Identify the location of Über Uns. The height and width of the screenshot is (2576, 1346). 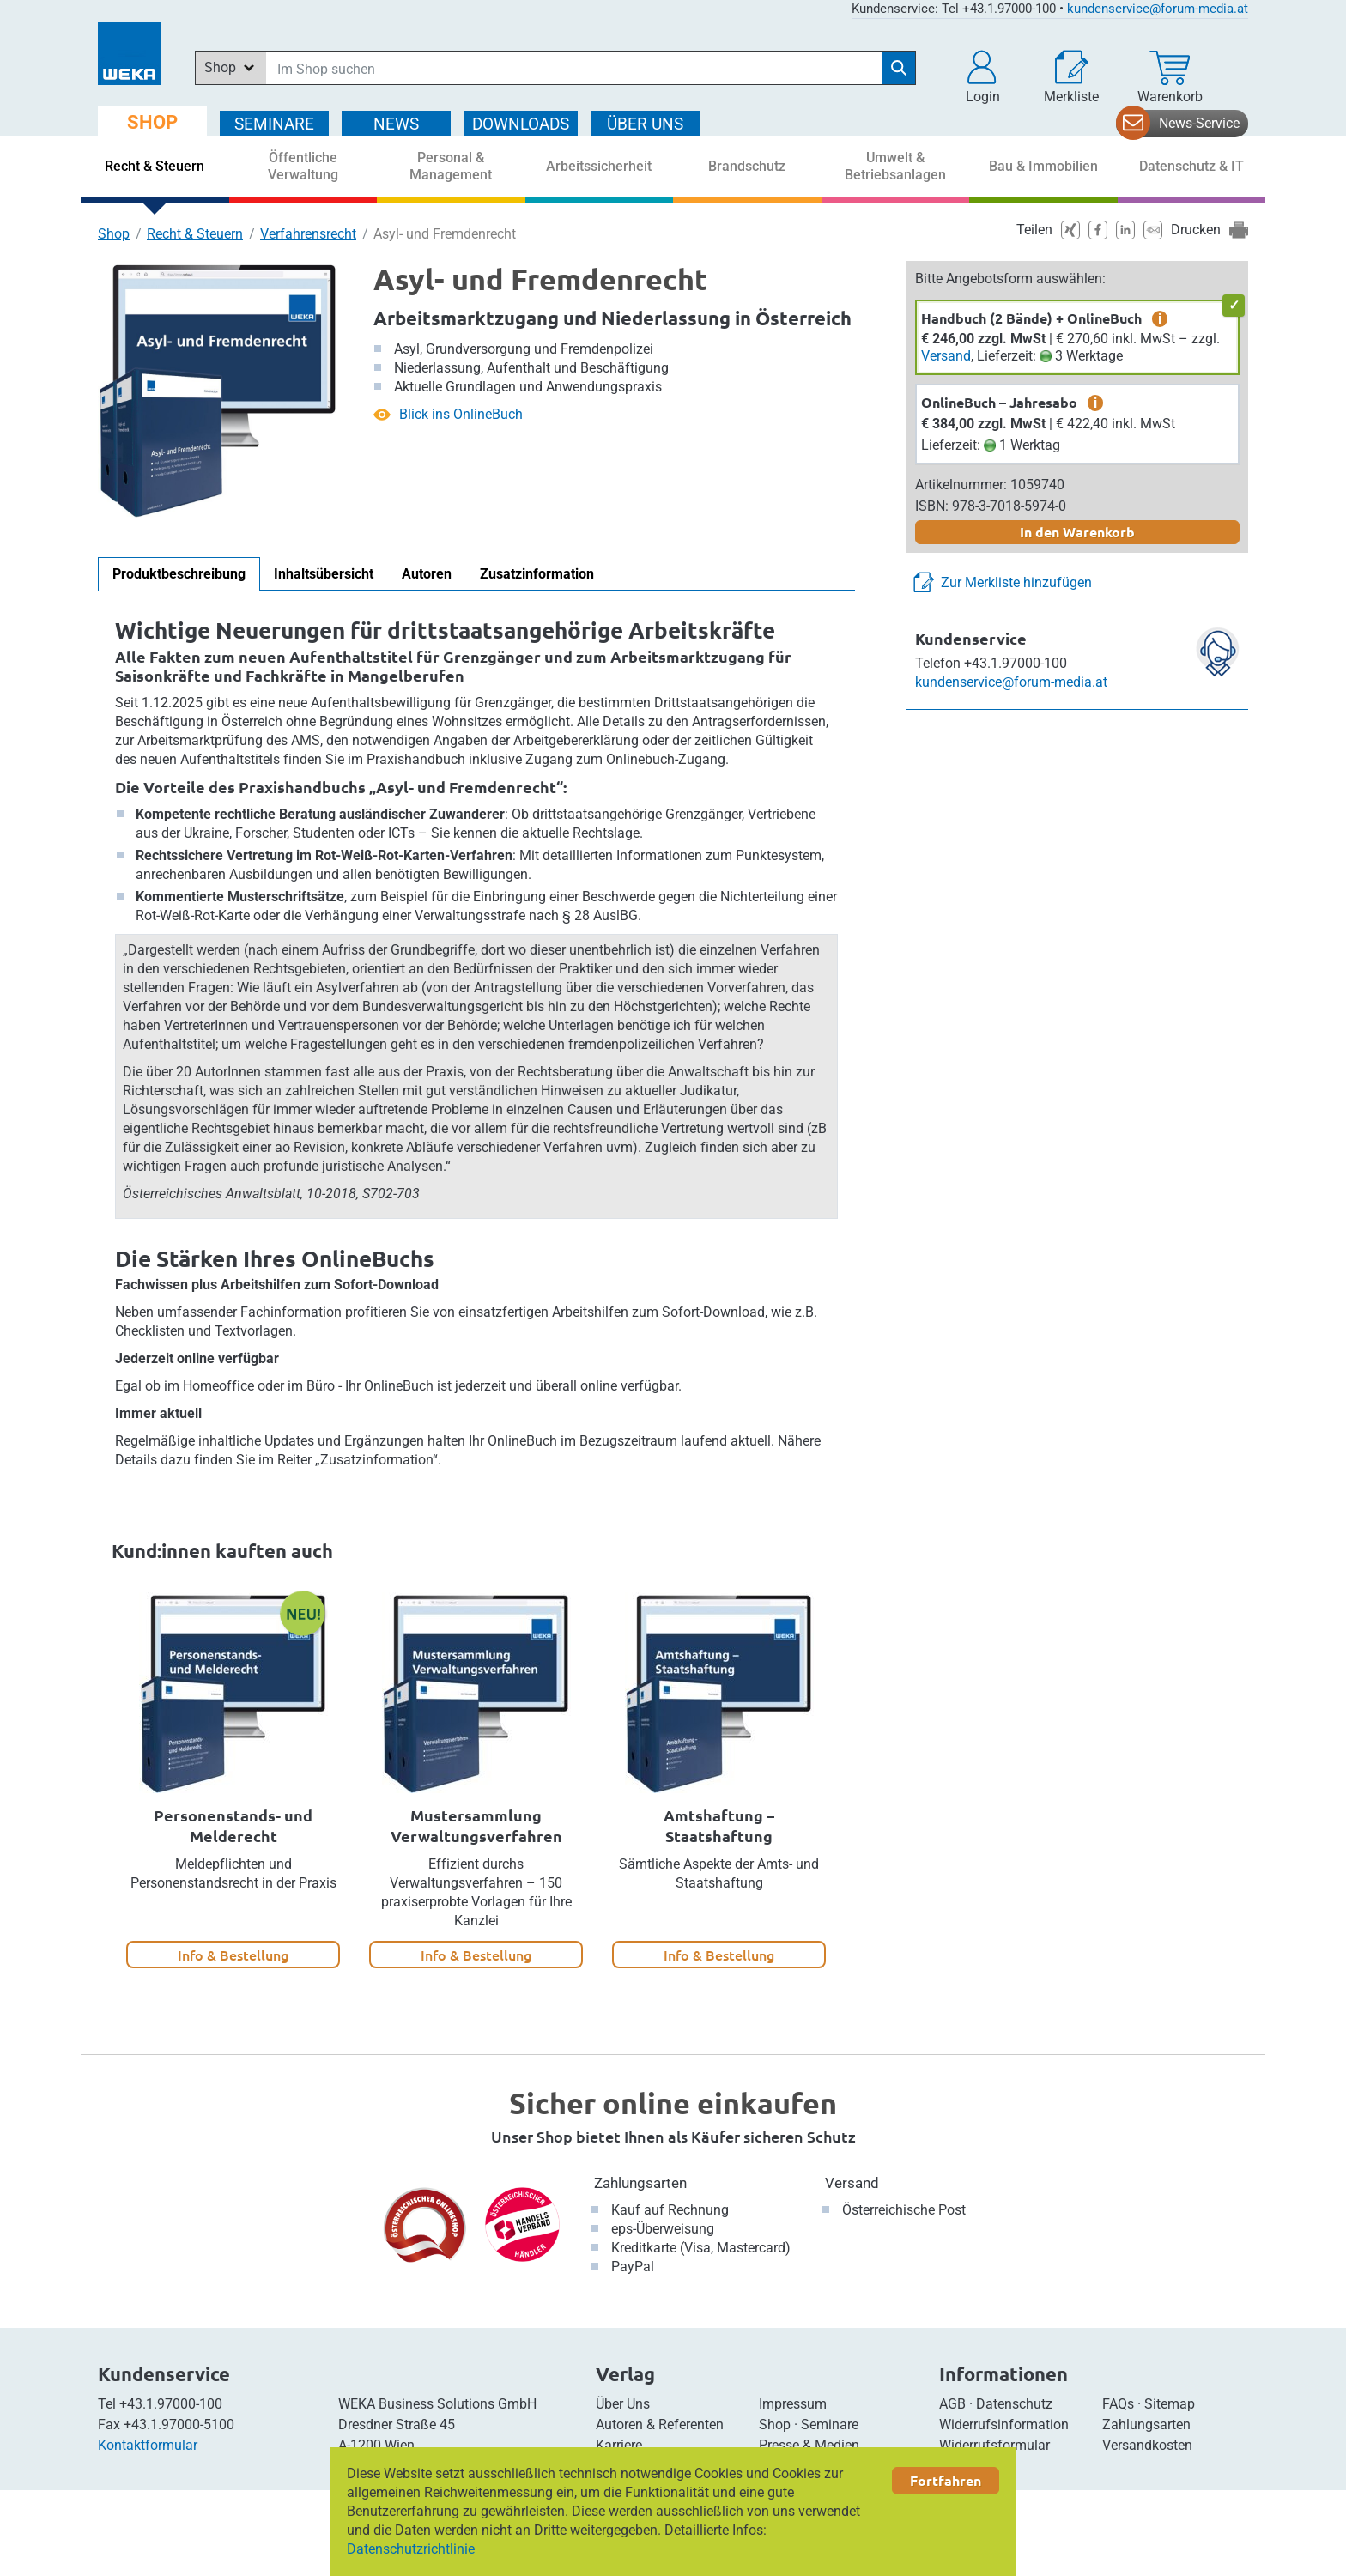
(623, 2404).